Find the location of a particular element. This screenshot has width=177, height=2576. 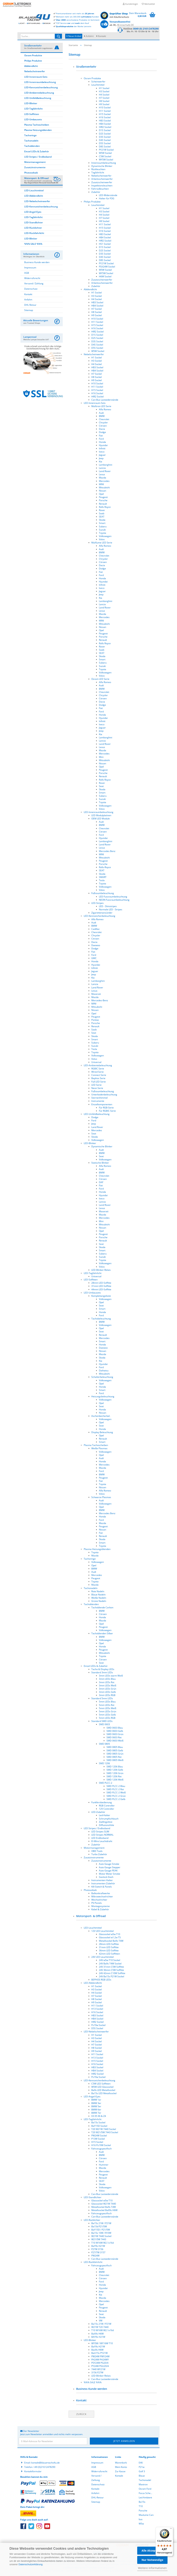

H3 Sockel is located at coordinates (104, 92).